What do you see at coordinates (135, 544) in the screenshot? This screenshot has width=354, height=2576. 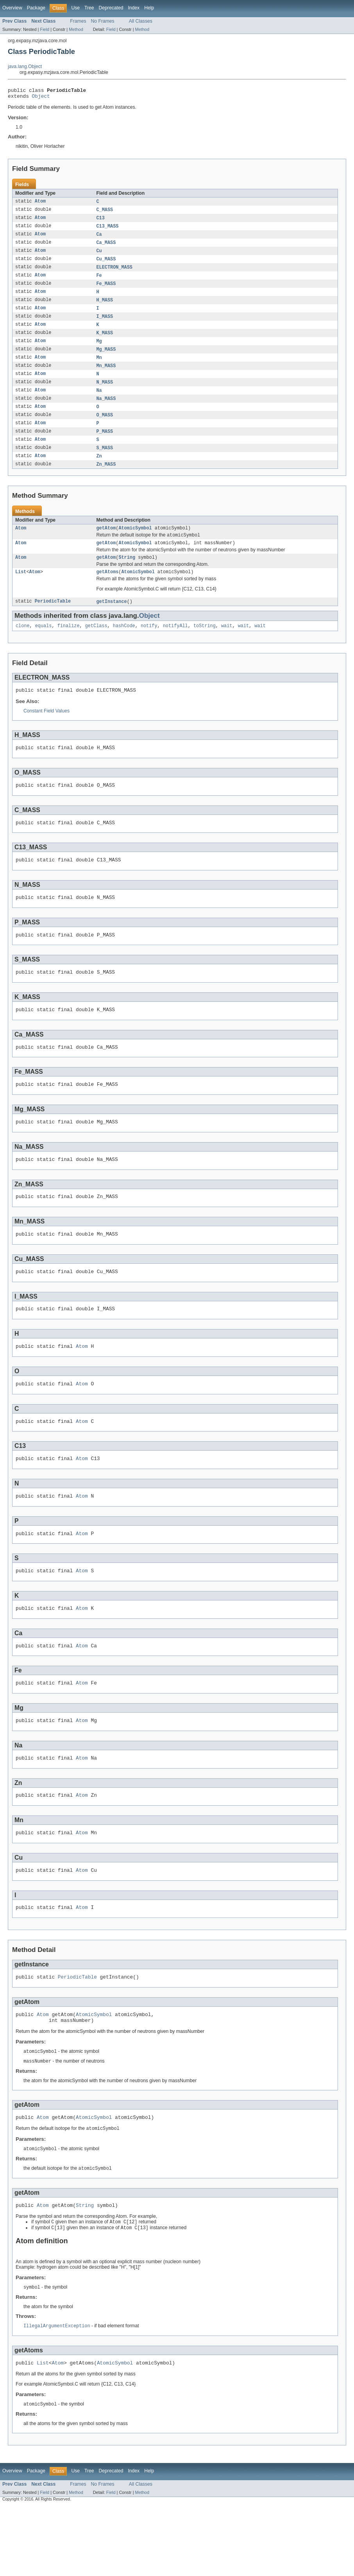 I see `AtomicSymbol` at bounding box center [135, 544].